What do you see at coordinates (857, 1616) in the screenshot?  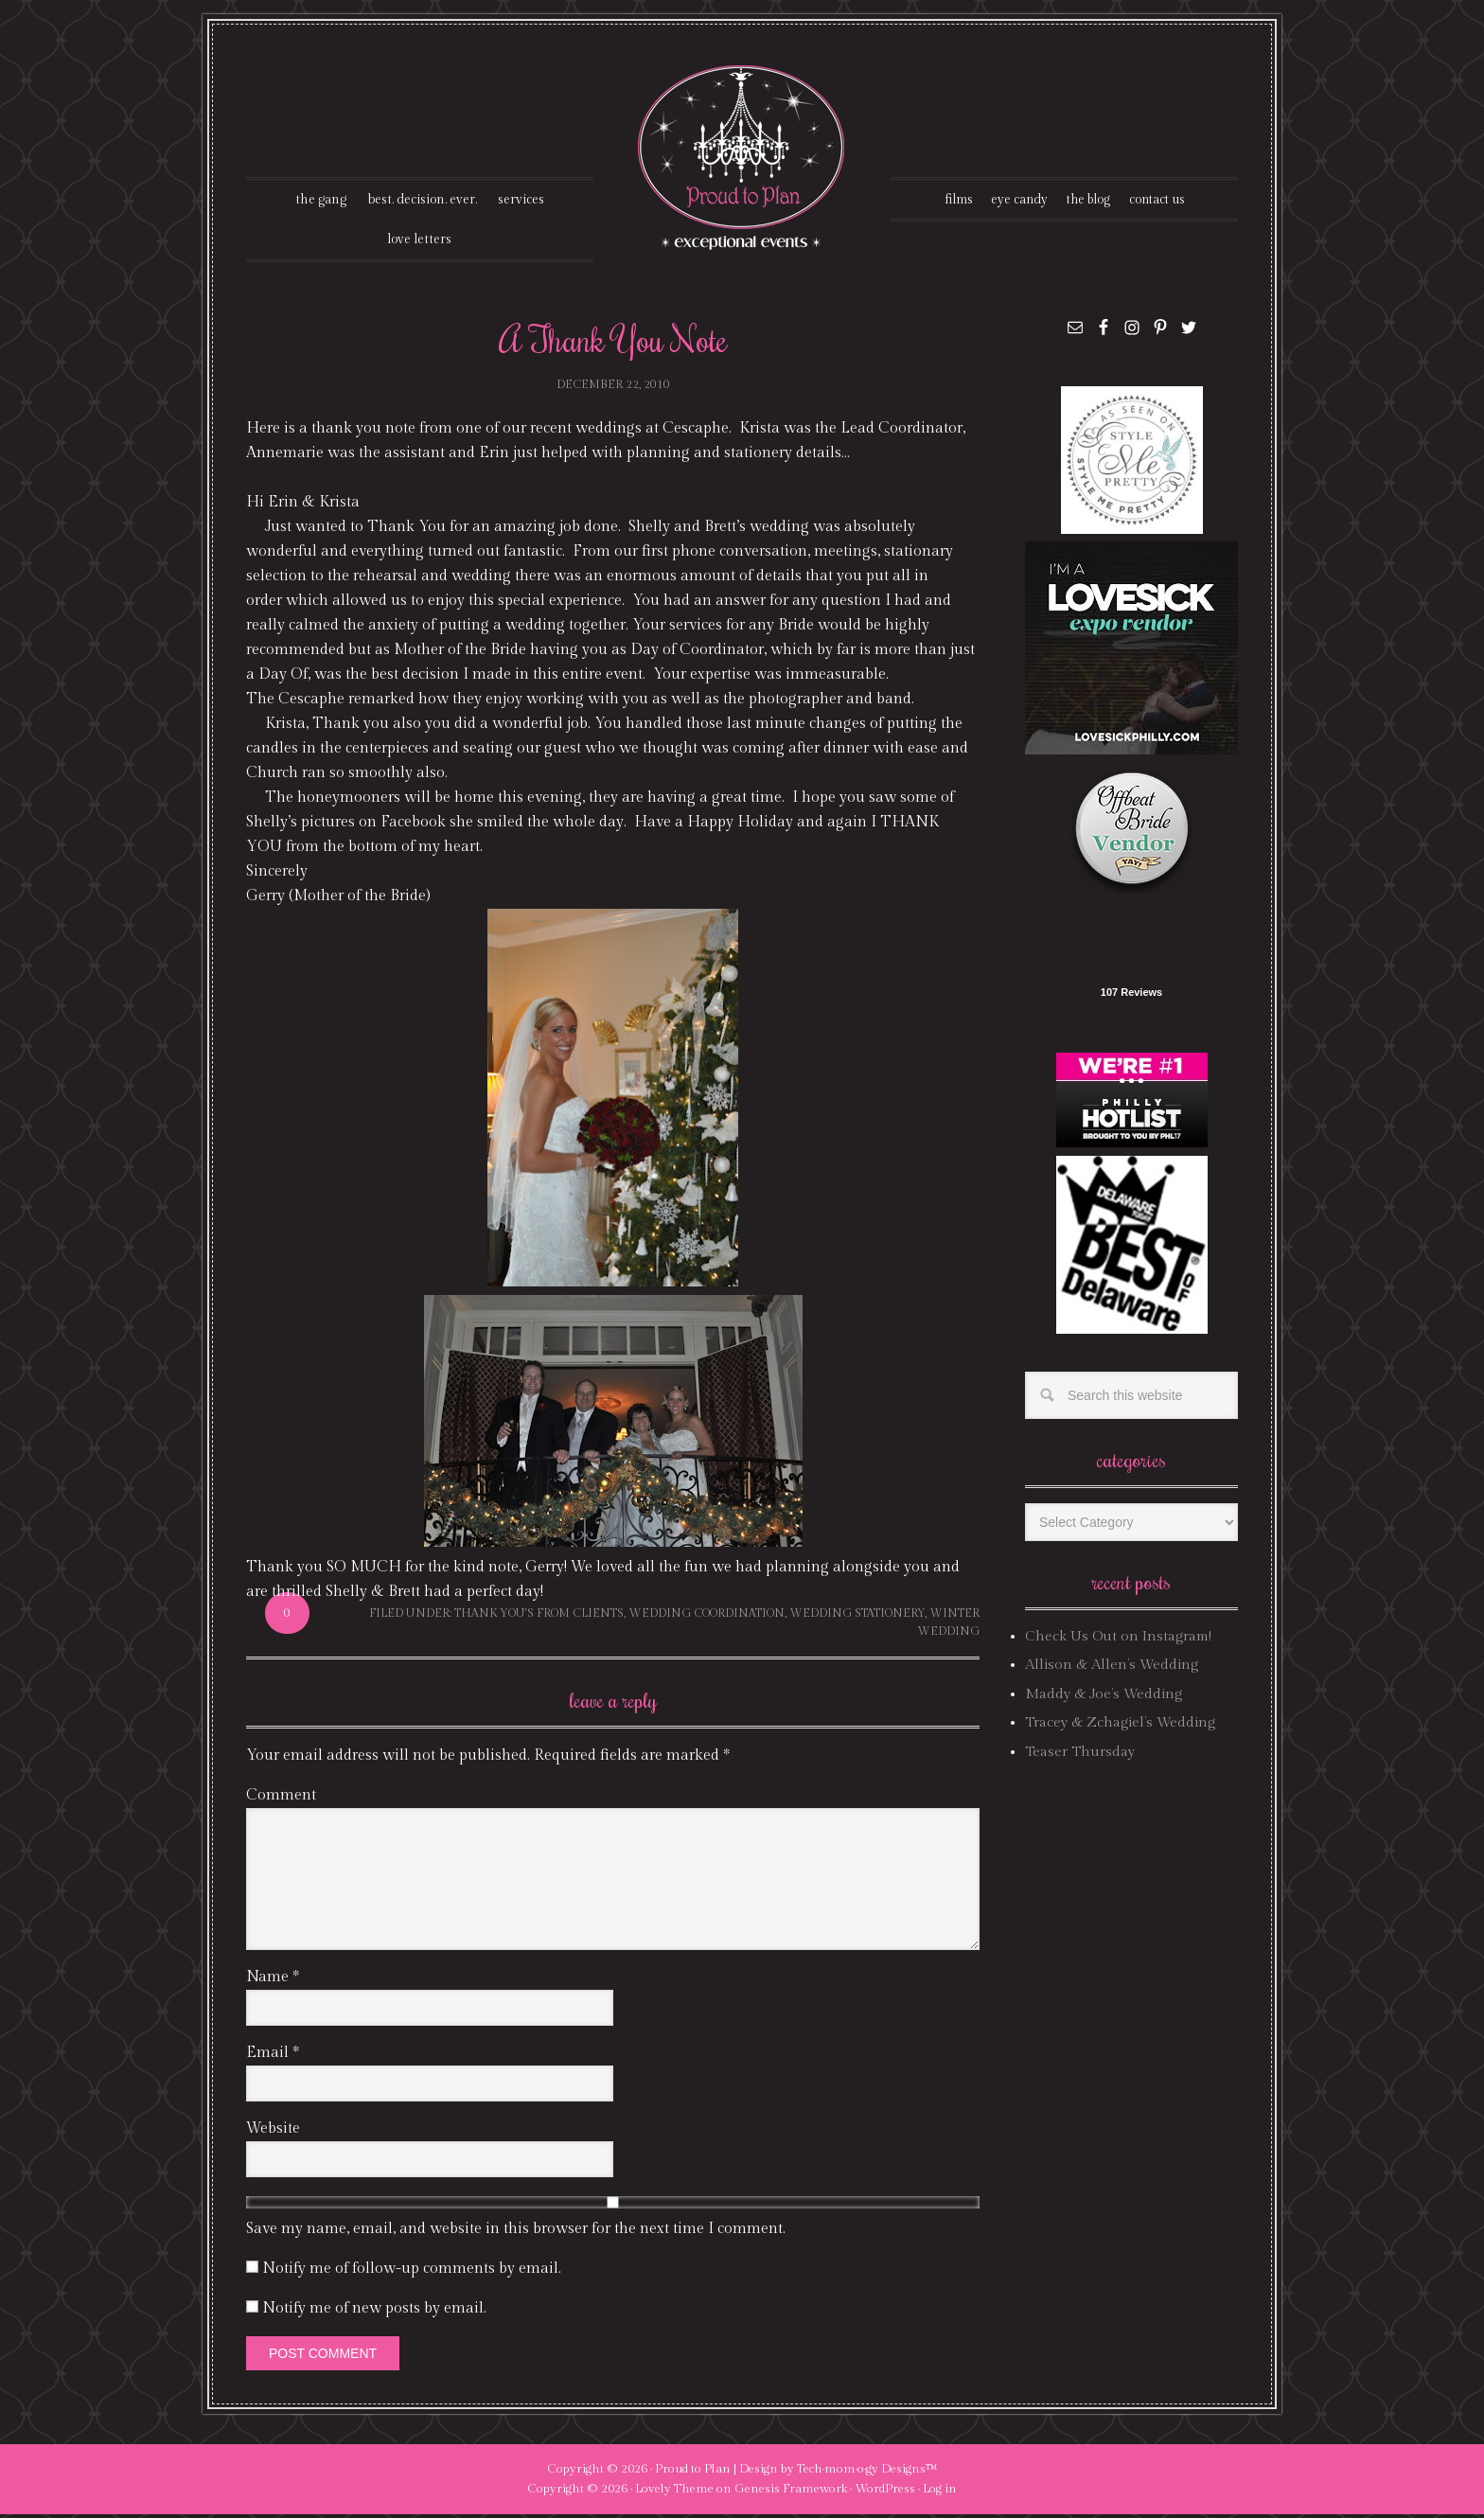 I see `wedding stationery` at bounding box center [857, 1616].